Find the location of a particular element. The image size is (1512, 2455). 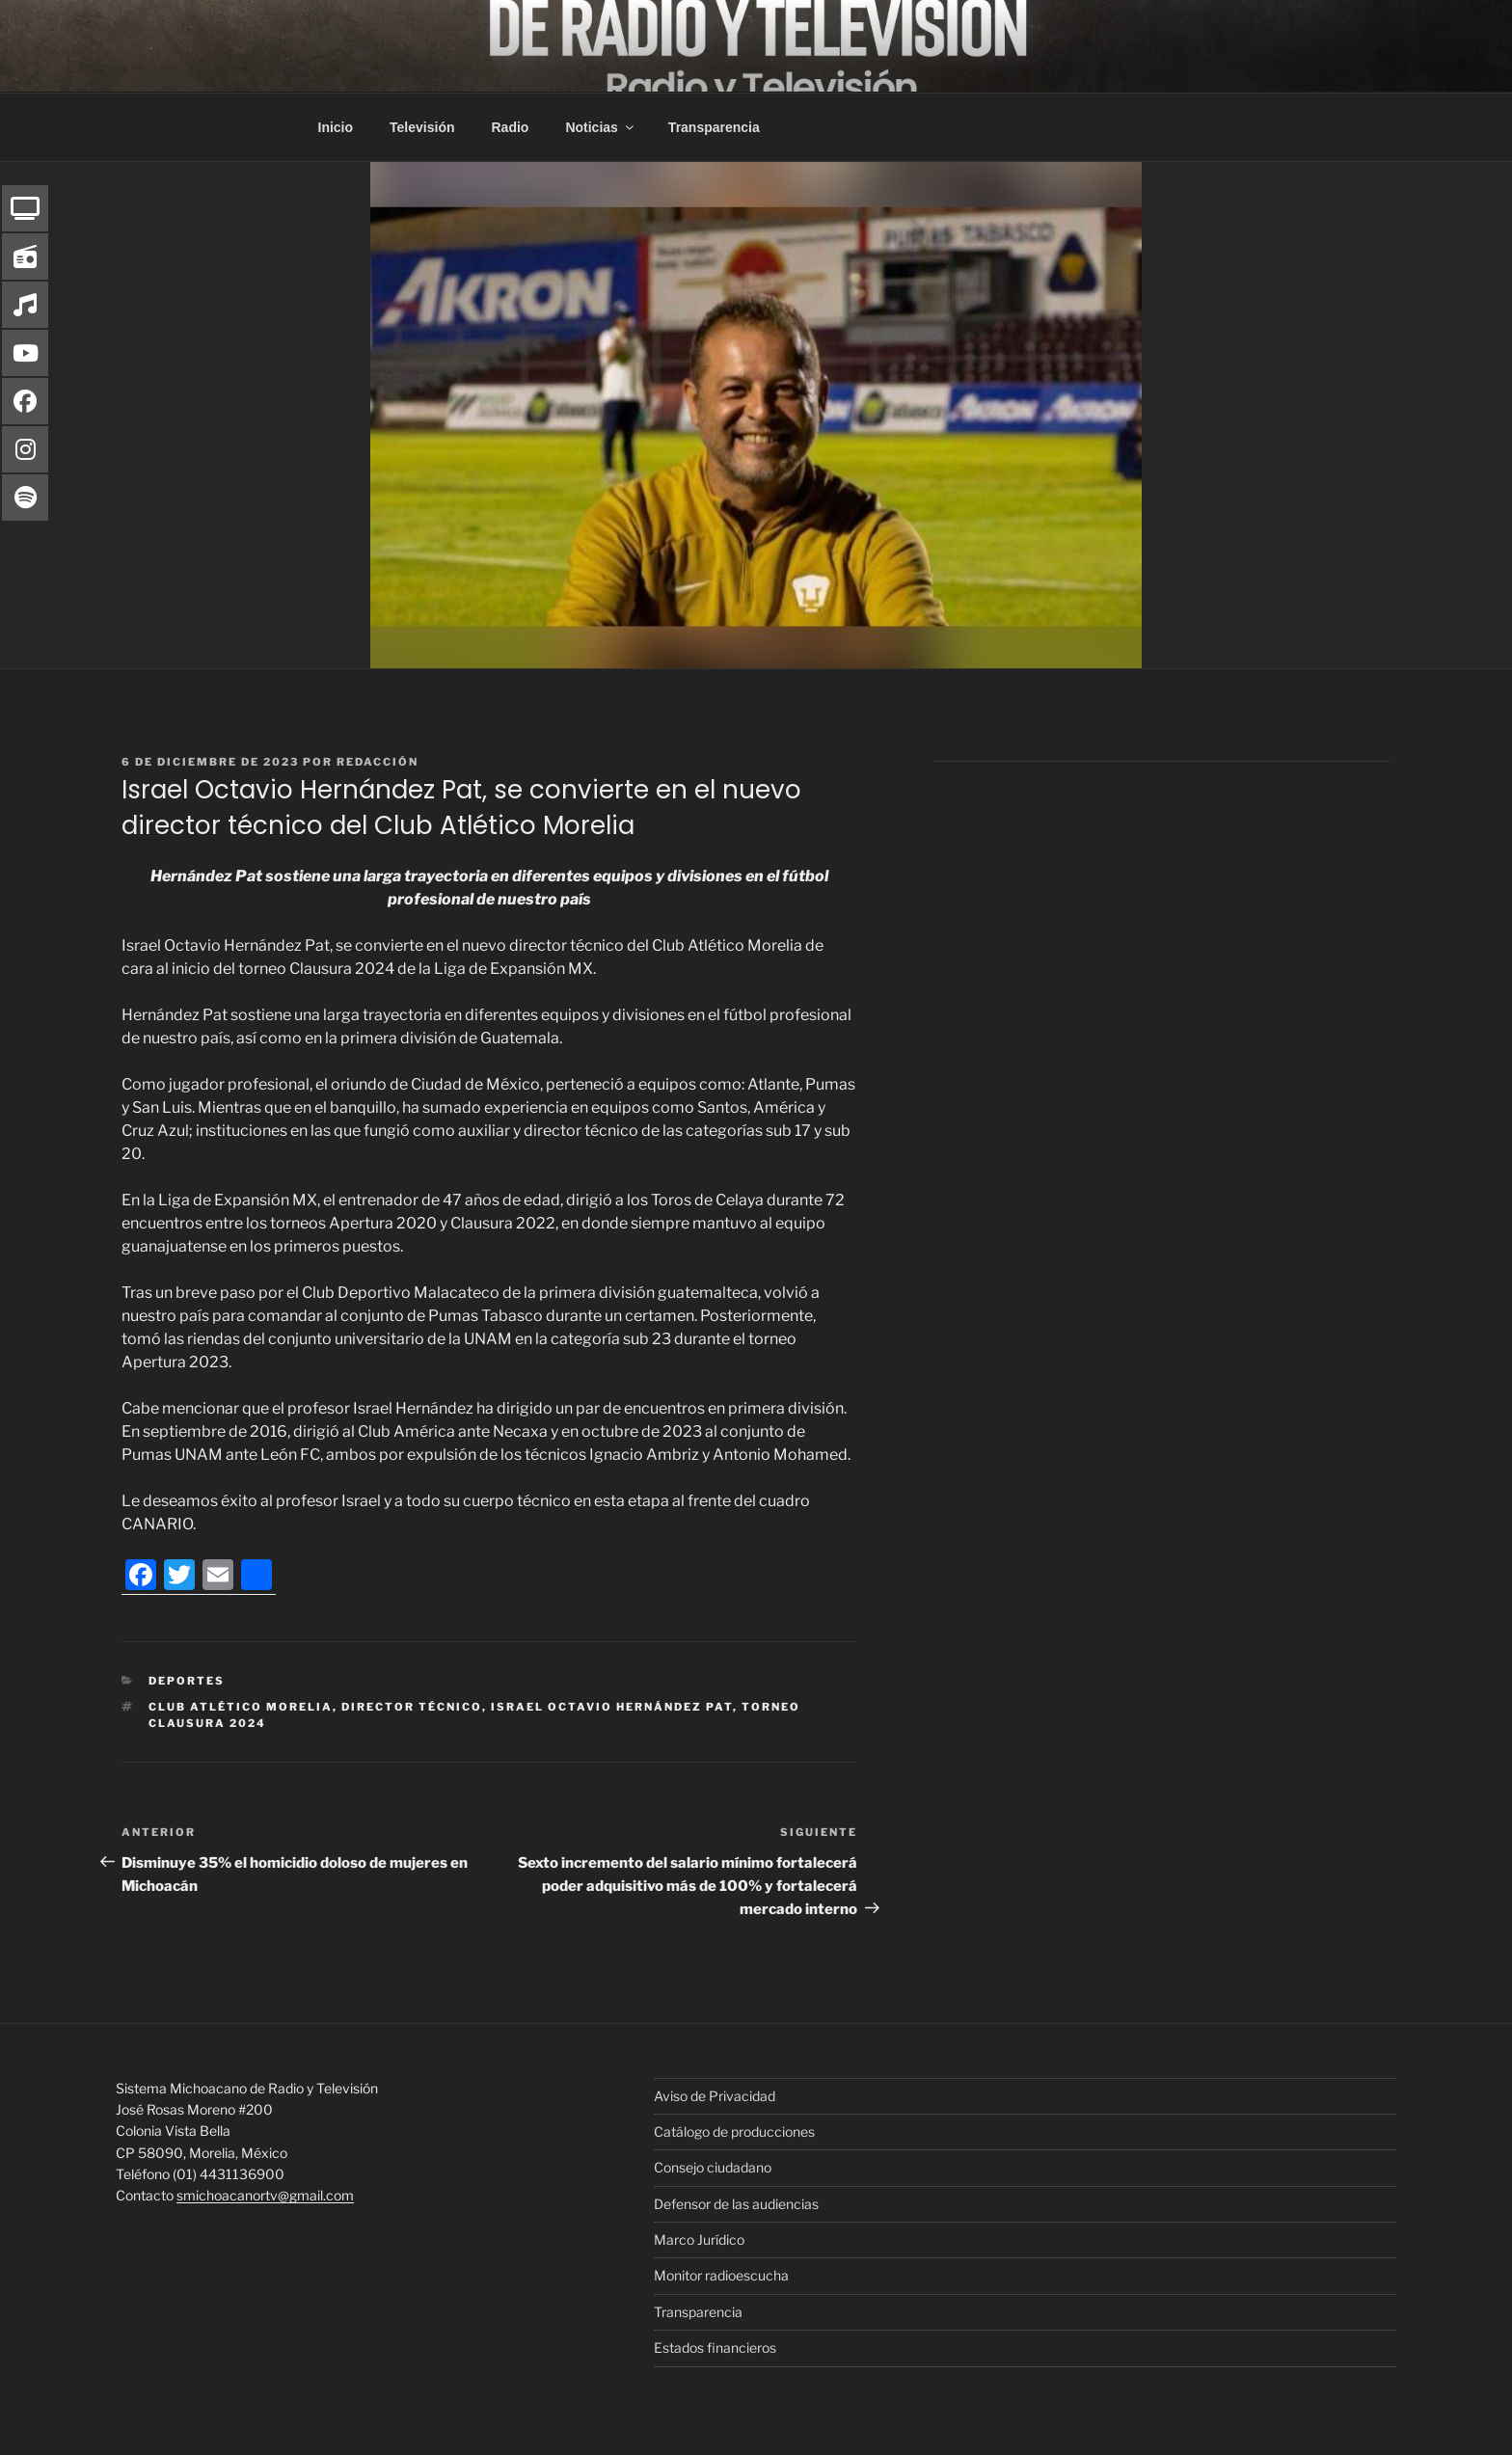

Aviso de Privacidad is located at coordinates (714, 2096).